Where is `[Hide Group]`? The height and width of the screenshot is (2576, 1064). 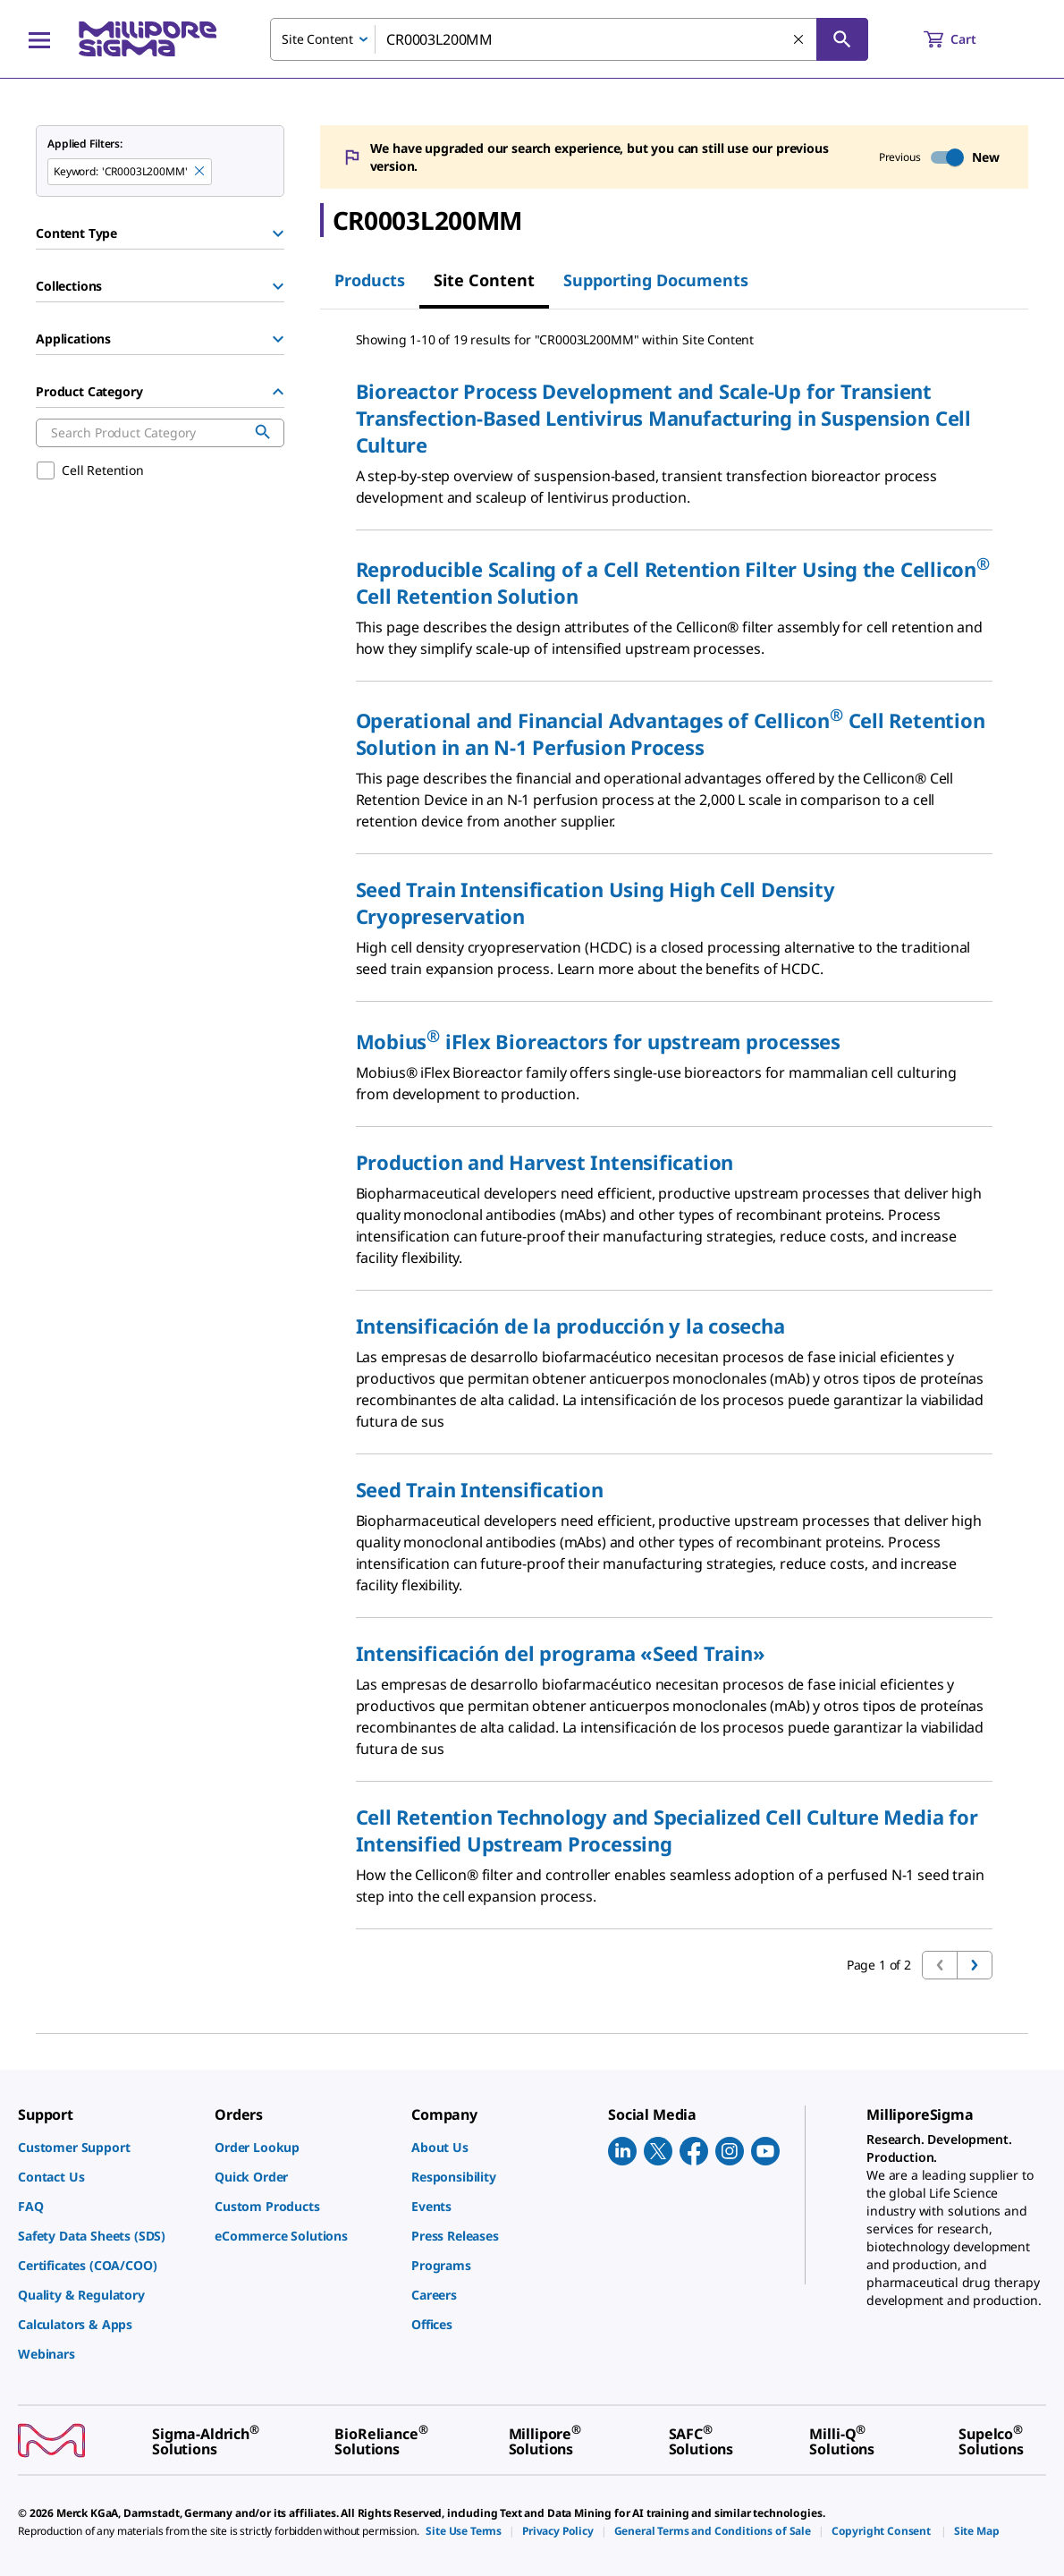 [Hide Group] is located at coordinates (278, 392).